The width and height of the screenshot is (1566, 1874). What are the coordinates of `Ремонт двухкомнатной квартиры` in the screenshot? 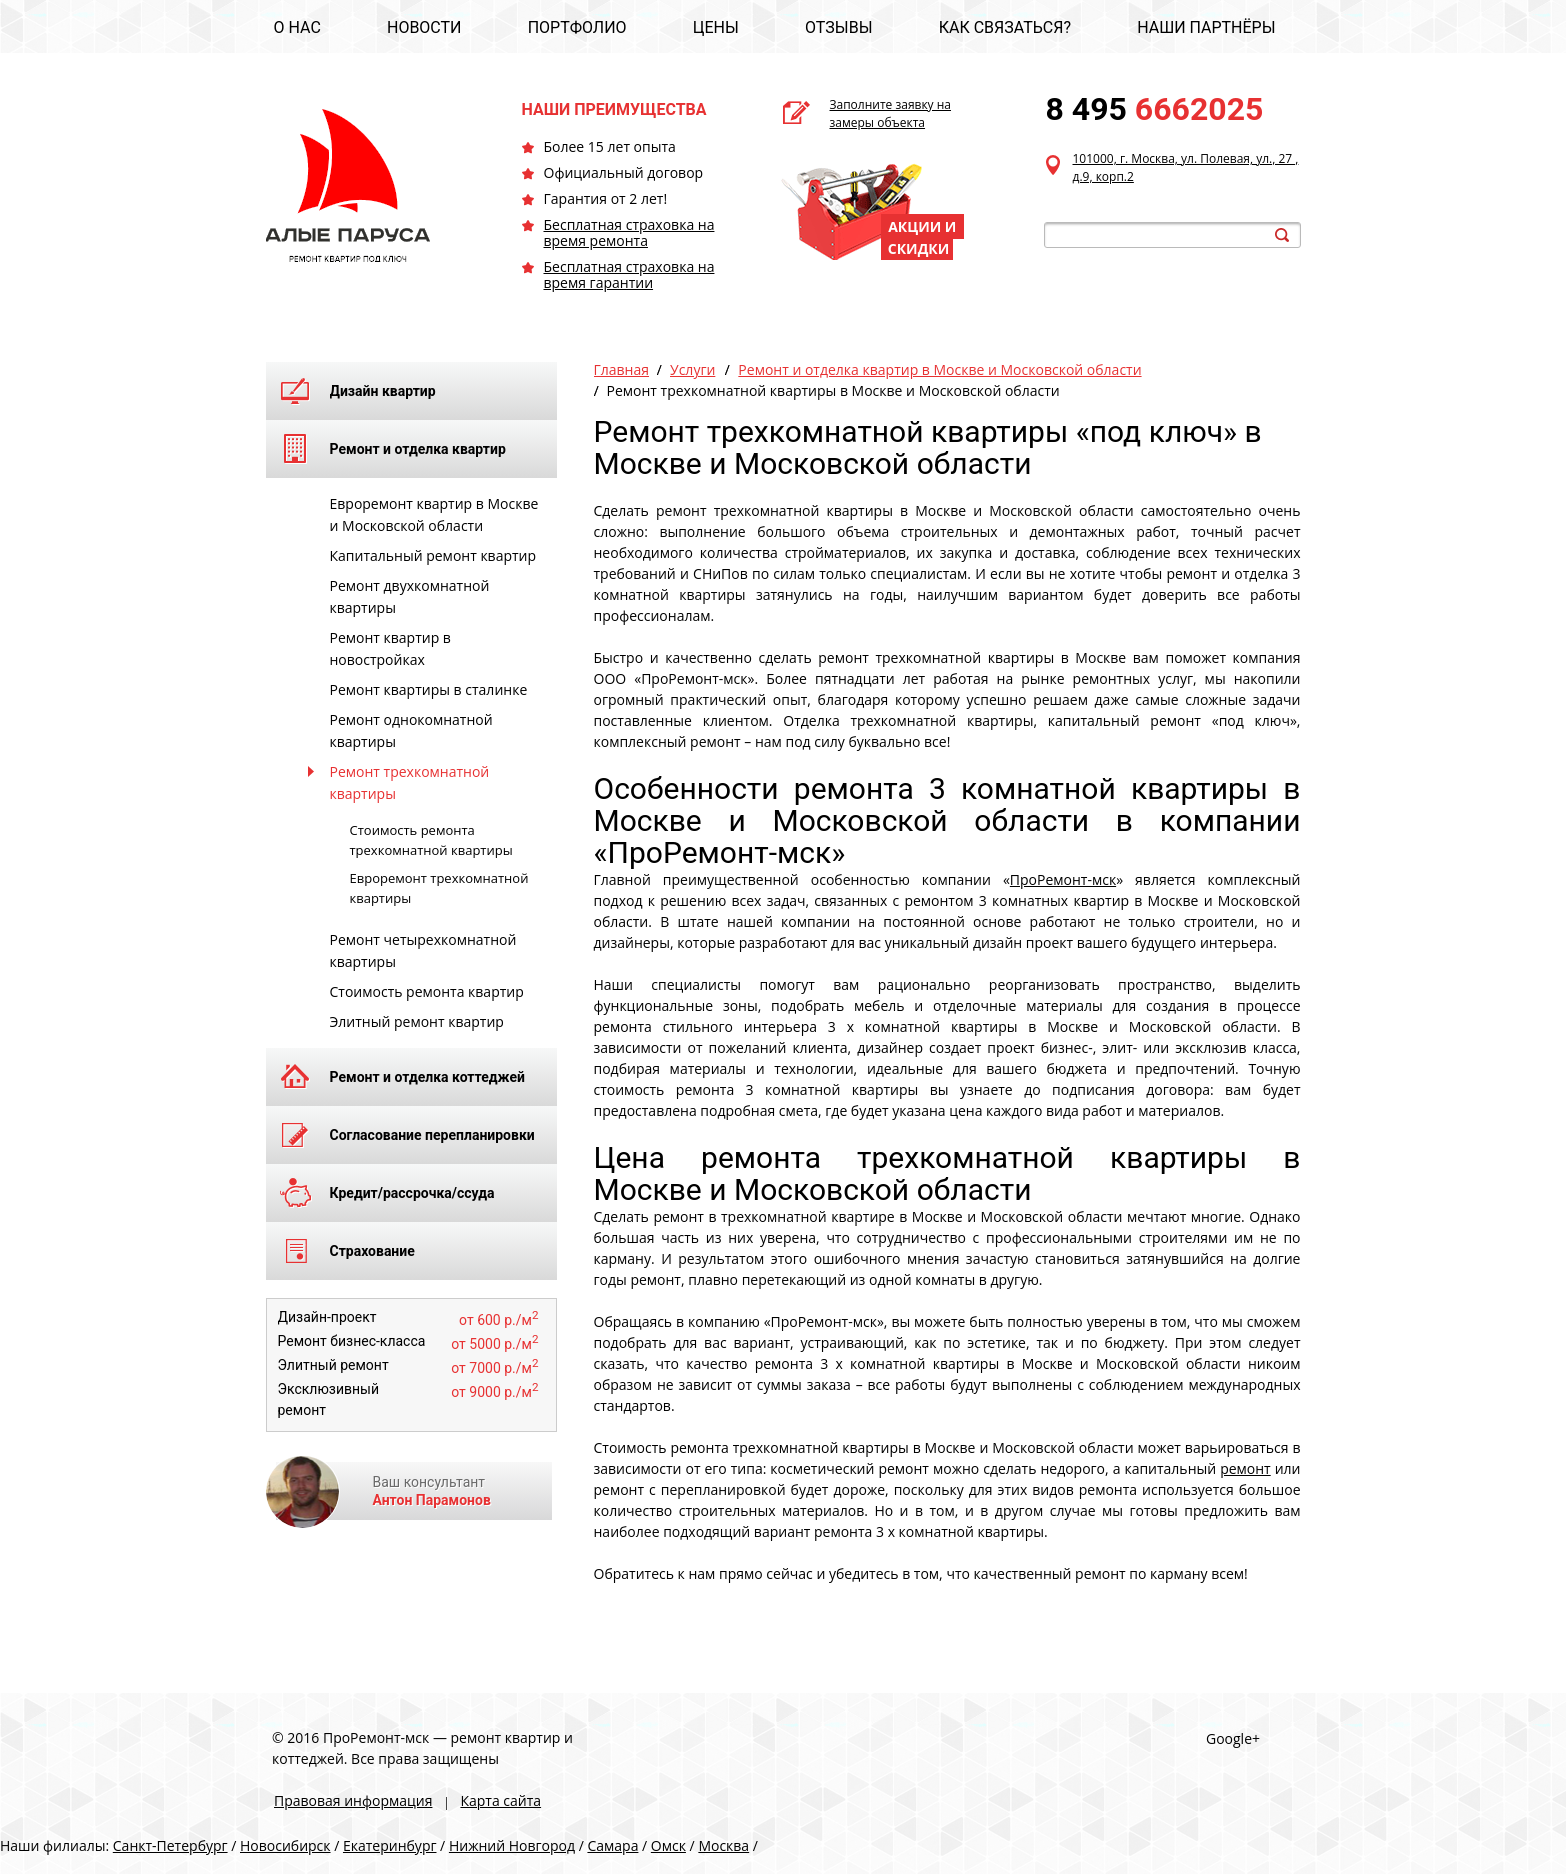 It's located at (410, 596).